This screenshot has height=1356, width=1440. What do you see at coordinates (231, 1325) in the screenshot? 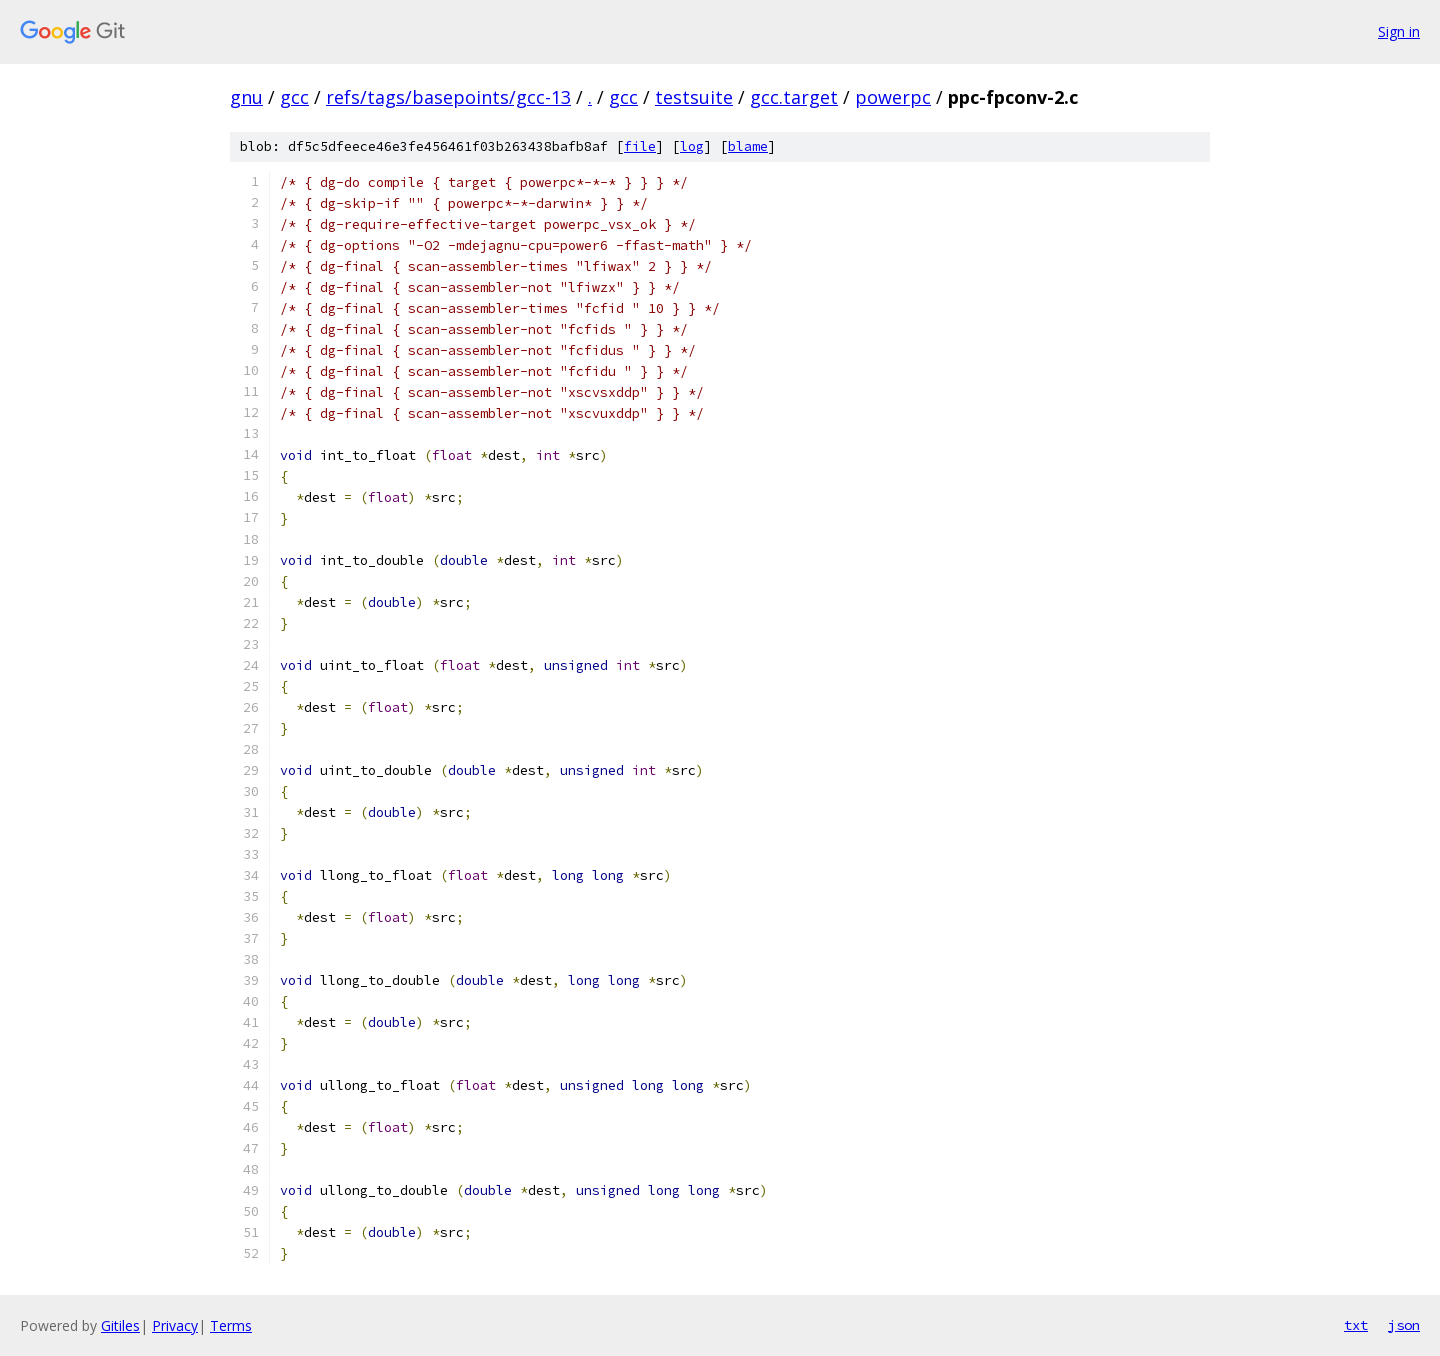
I see `Terms` at bounding box center [231, 1325].